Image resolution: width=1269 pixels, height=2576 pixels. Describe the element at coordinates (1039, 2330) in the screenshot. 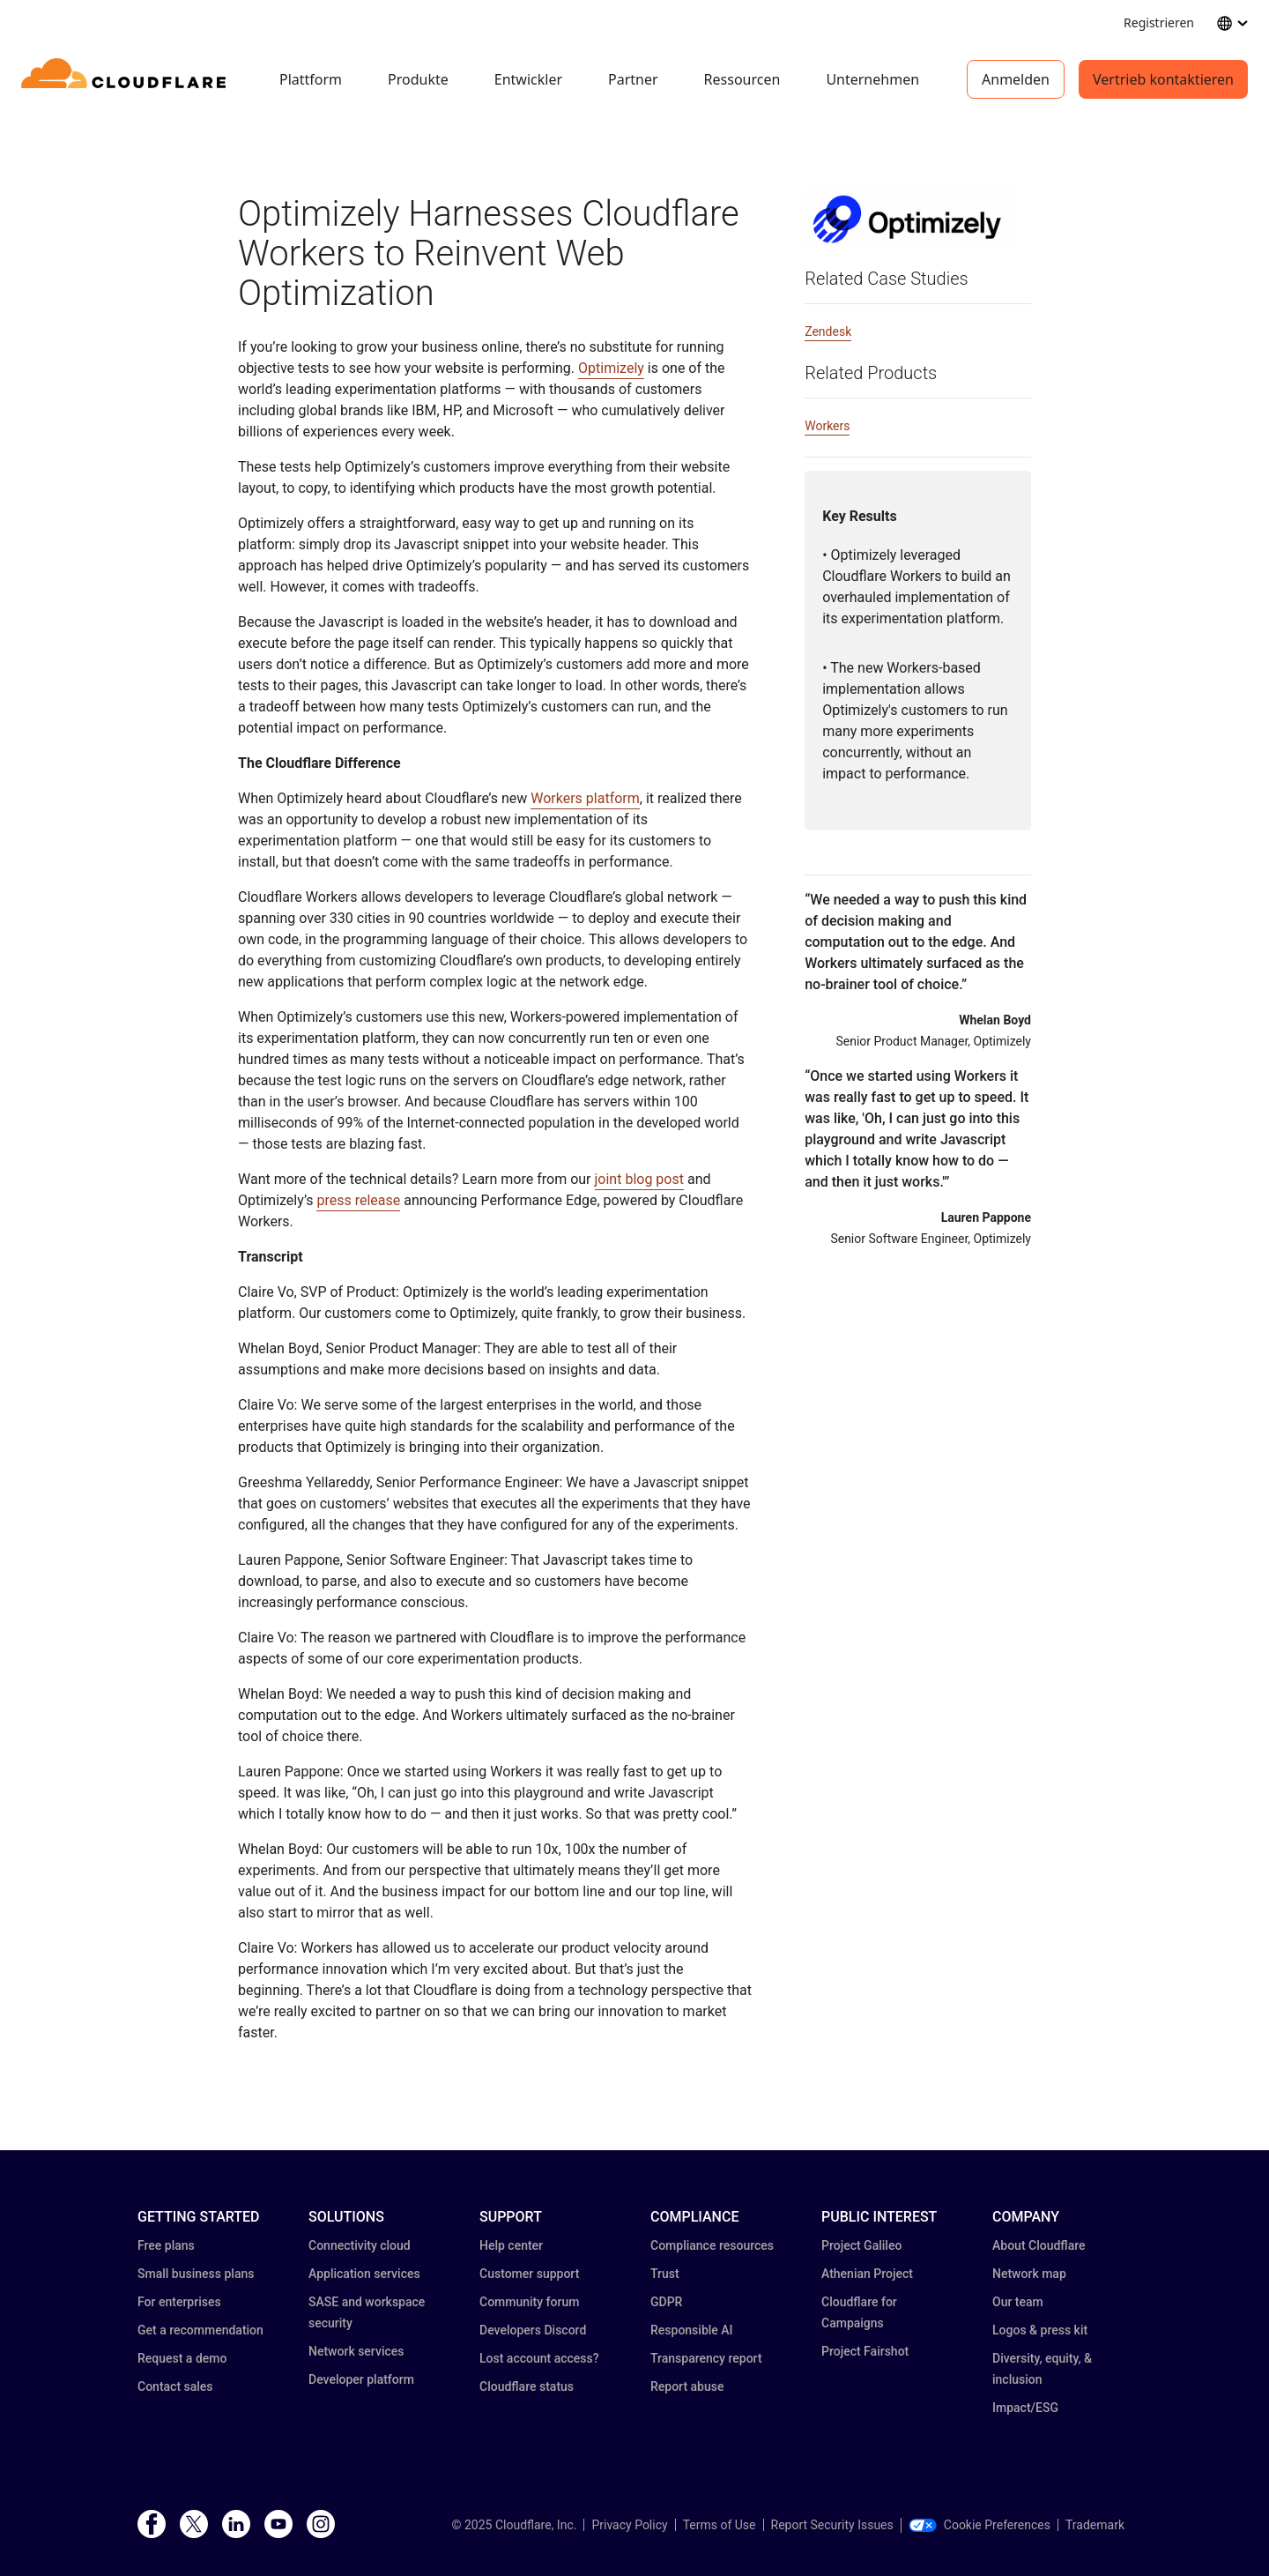

I see `Logos & press kit` at that location.